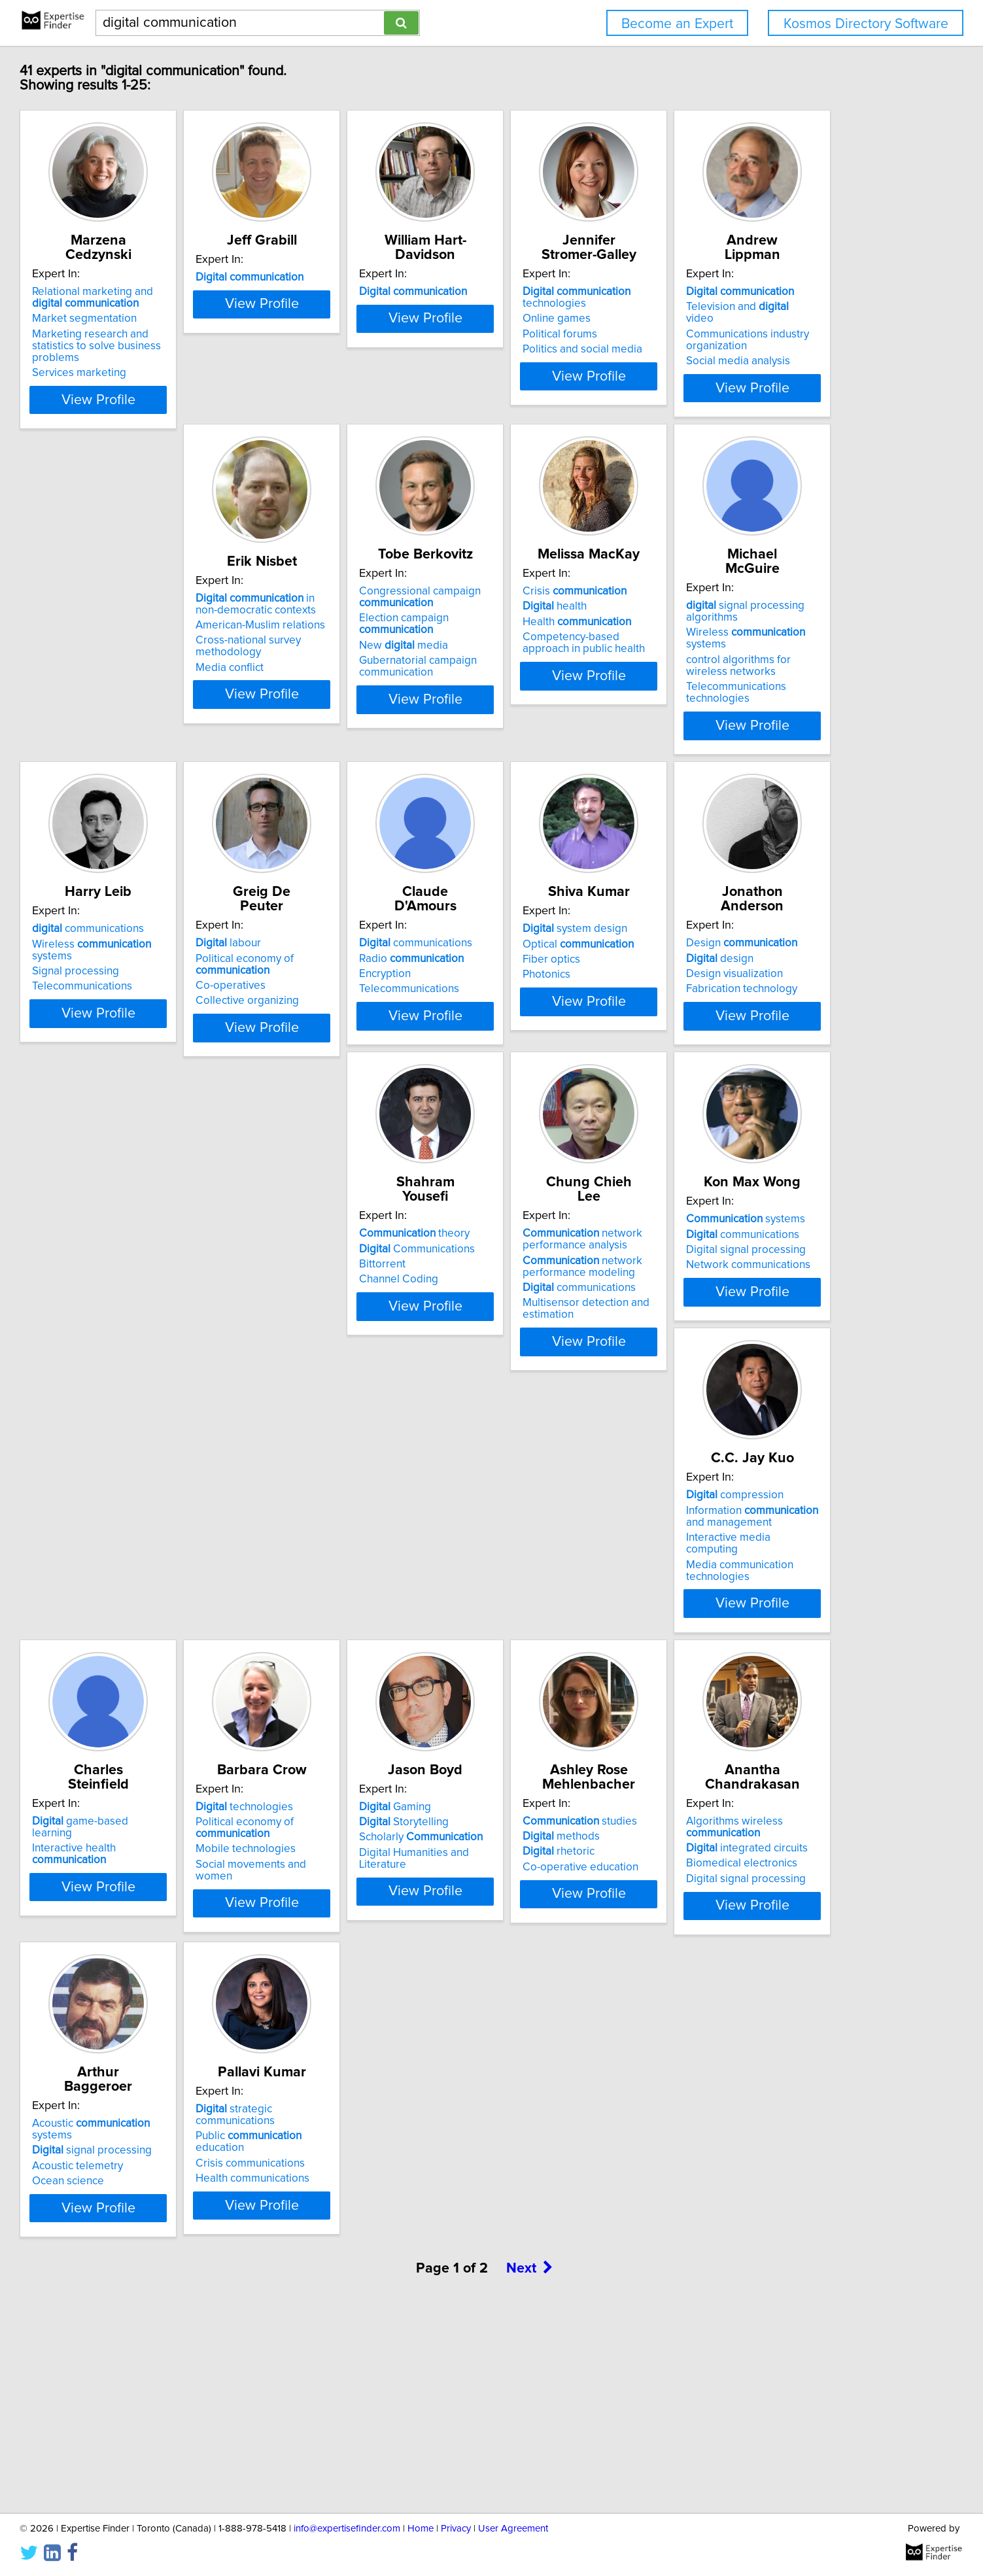 This screenshot has width=983, height=2576. What do you see at coordinates (166, 2320) in the screenshot?
I see `Crisis communications` at bounding box center [166, 2320].